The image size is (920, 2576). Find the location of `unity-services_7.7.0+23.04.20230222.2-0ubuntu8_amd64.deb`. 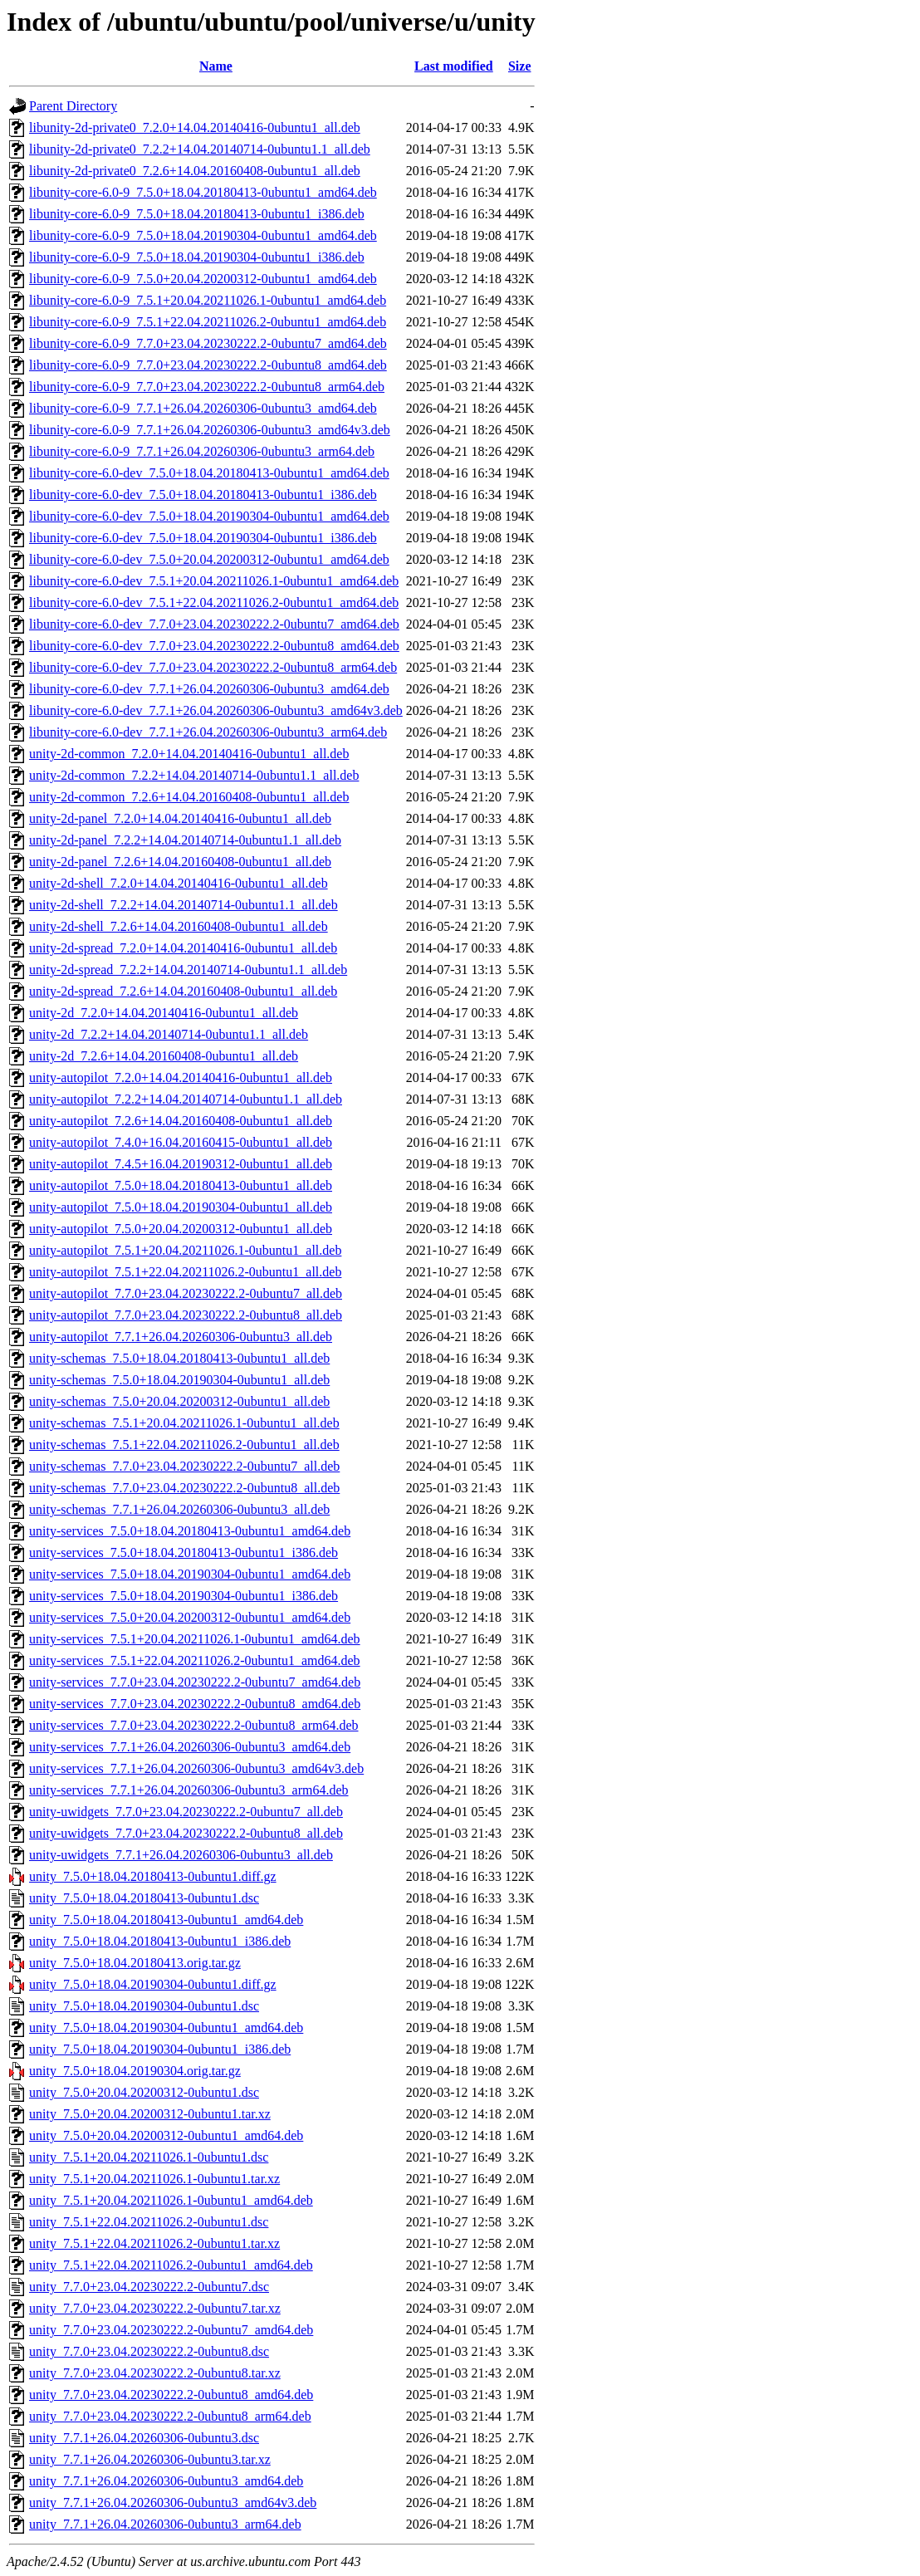

unity-services_7.7.0+23.04.20230222.2-0ubuntu8_amd64.deb is located at coordinates (194, 1704).